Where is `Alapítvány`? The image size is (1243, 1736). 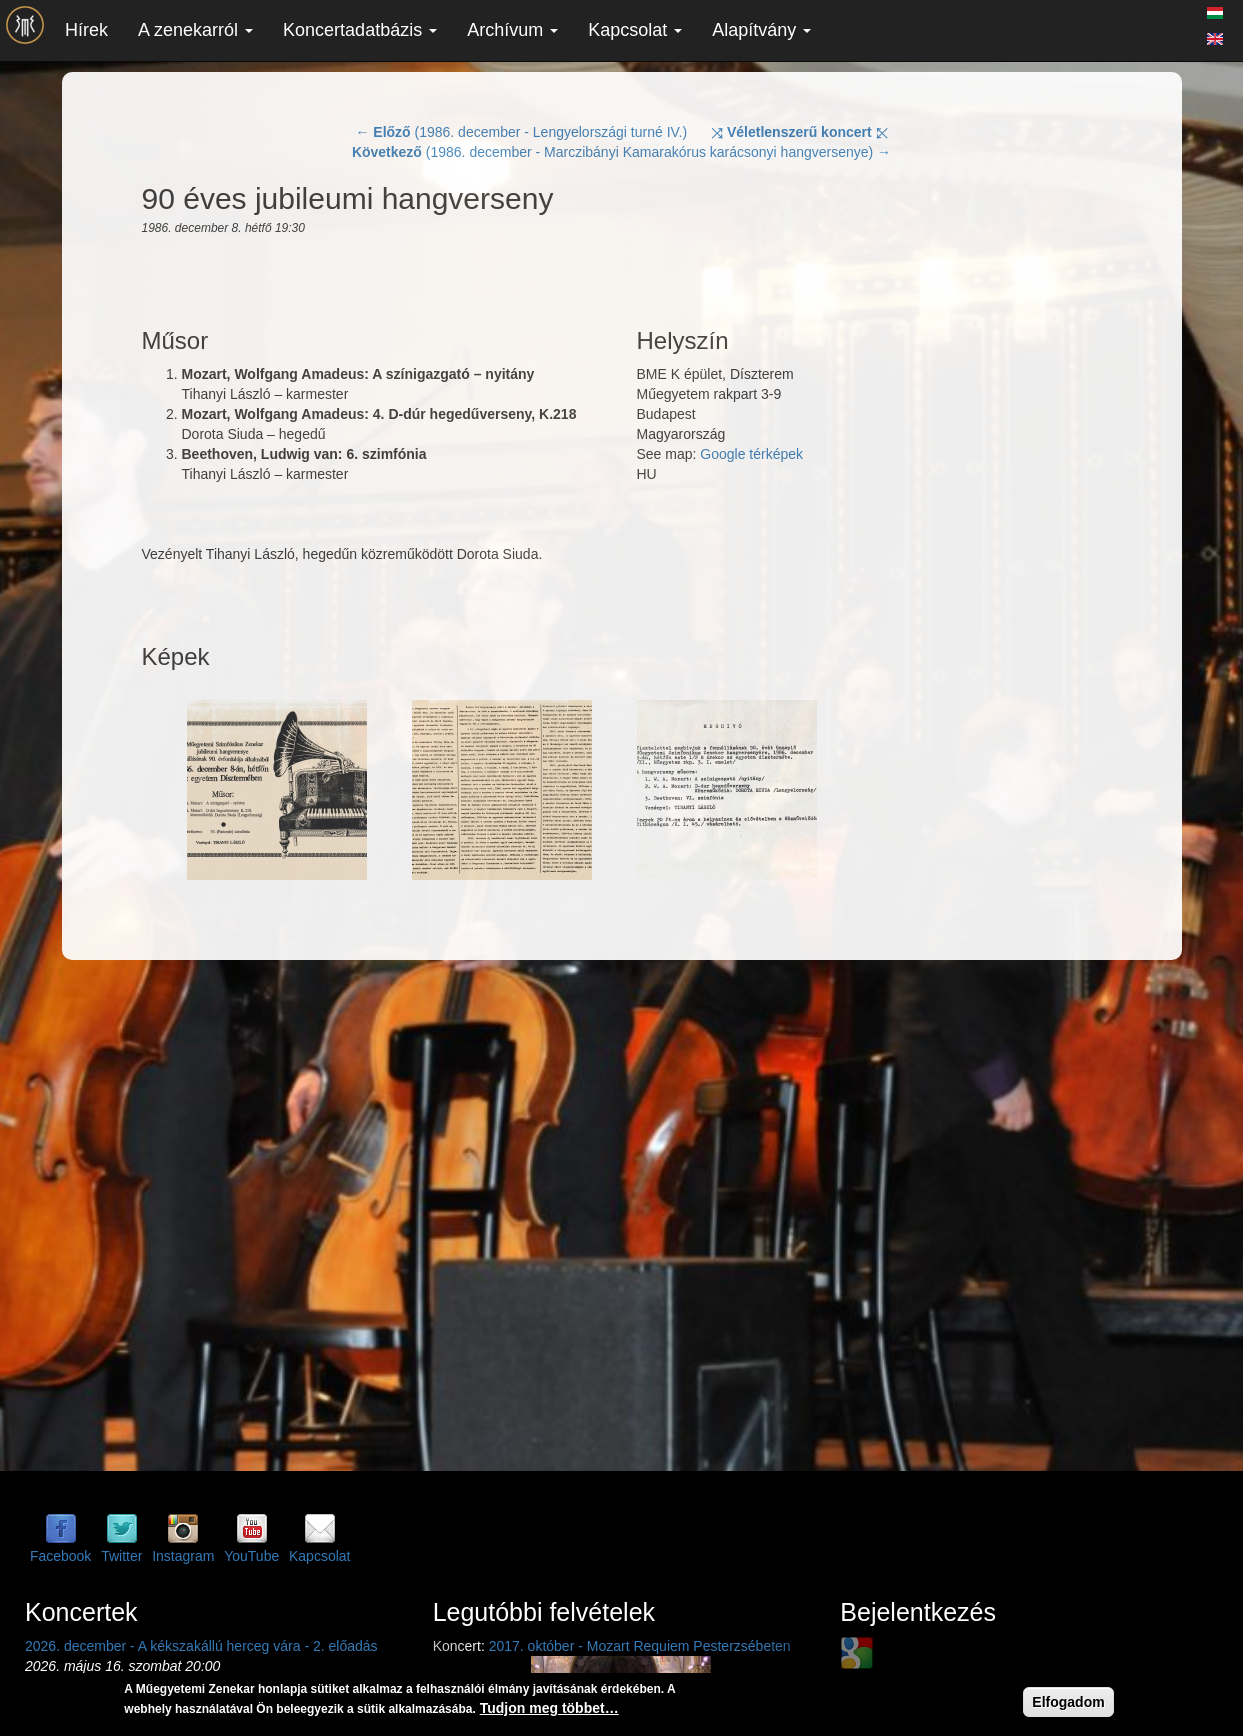
Alapítvány is located at coordinates (761, 30).